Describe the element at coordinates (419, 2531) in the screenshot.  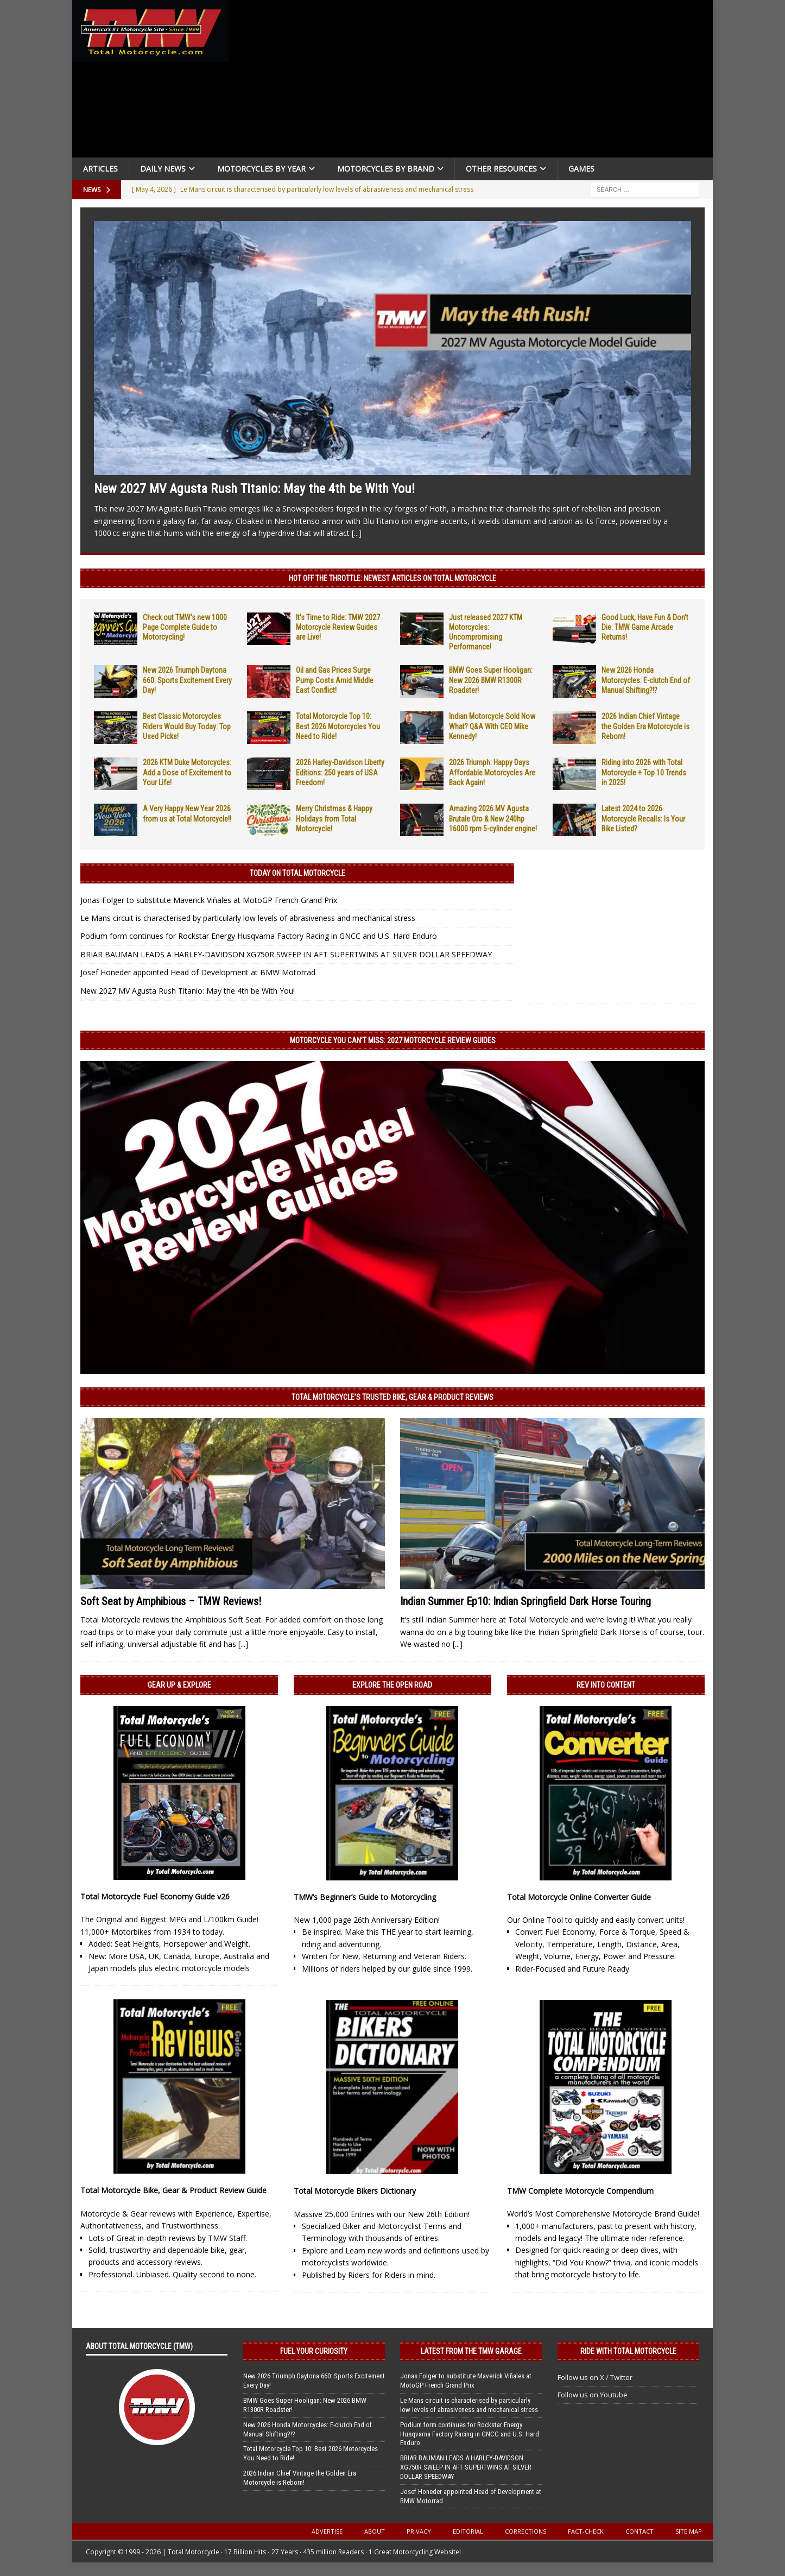
I see `Privacy` at that location.